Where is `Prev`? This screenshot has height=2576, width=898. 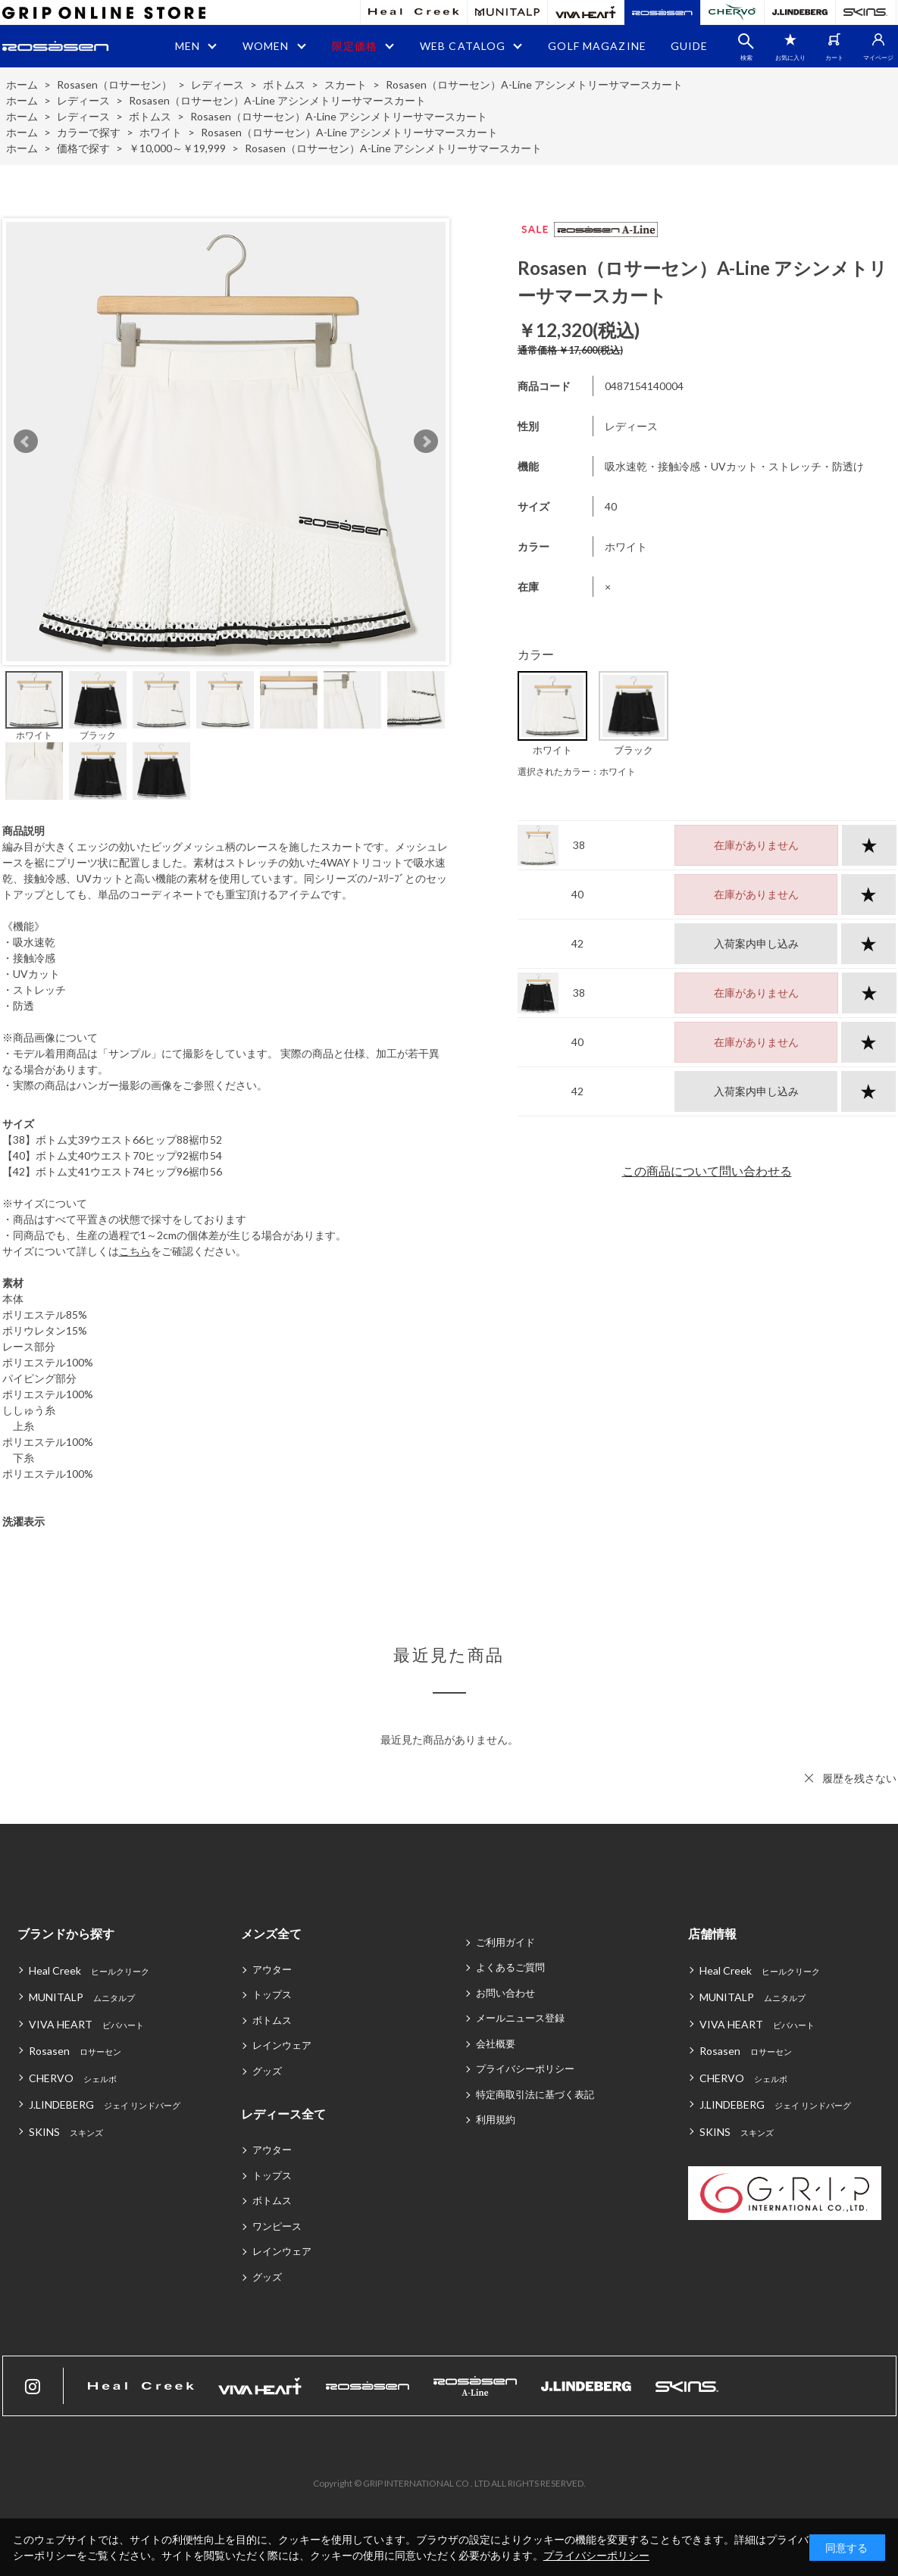 Prev is located at coordinates (26, 441).